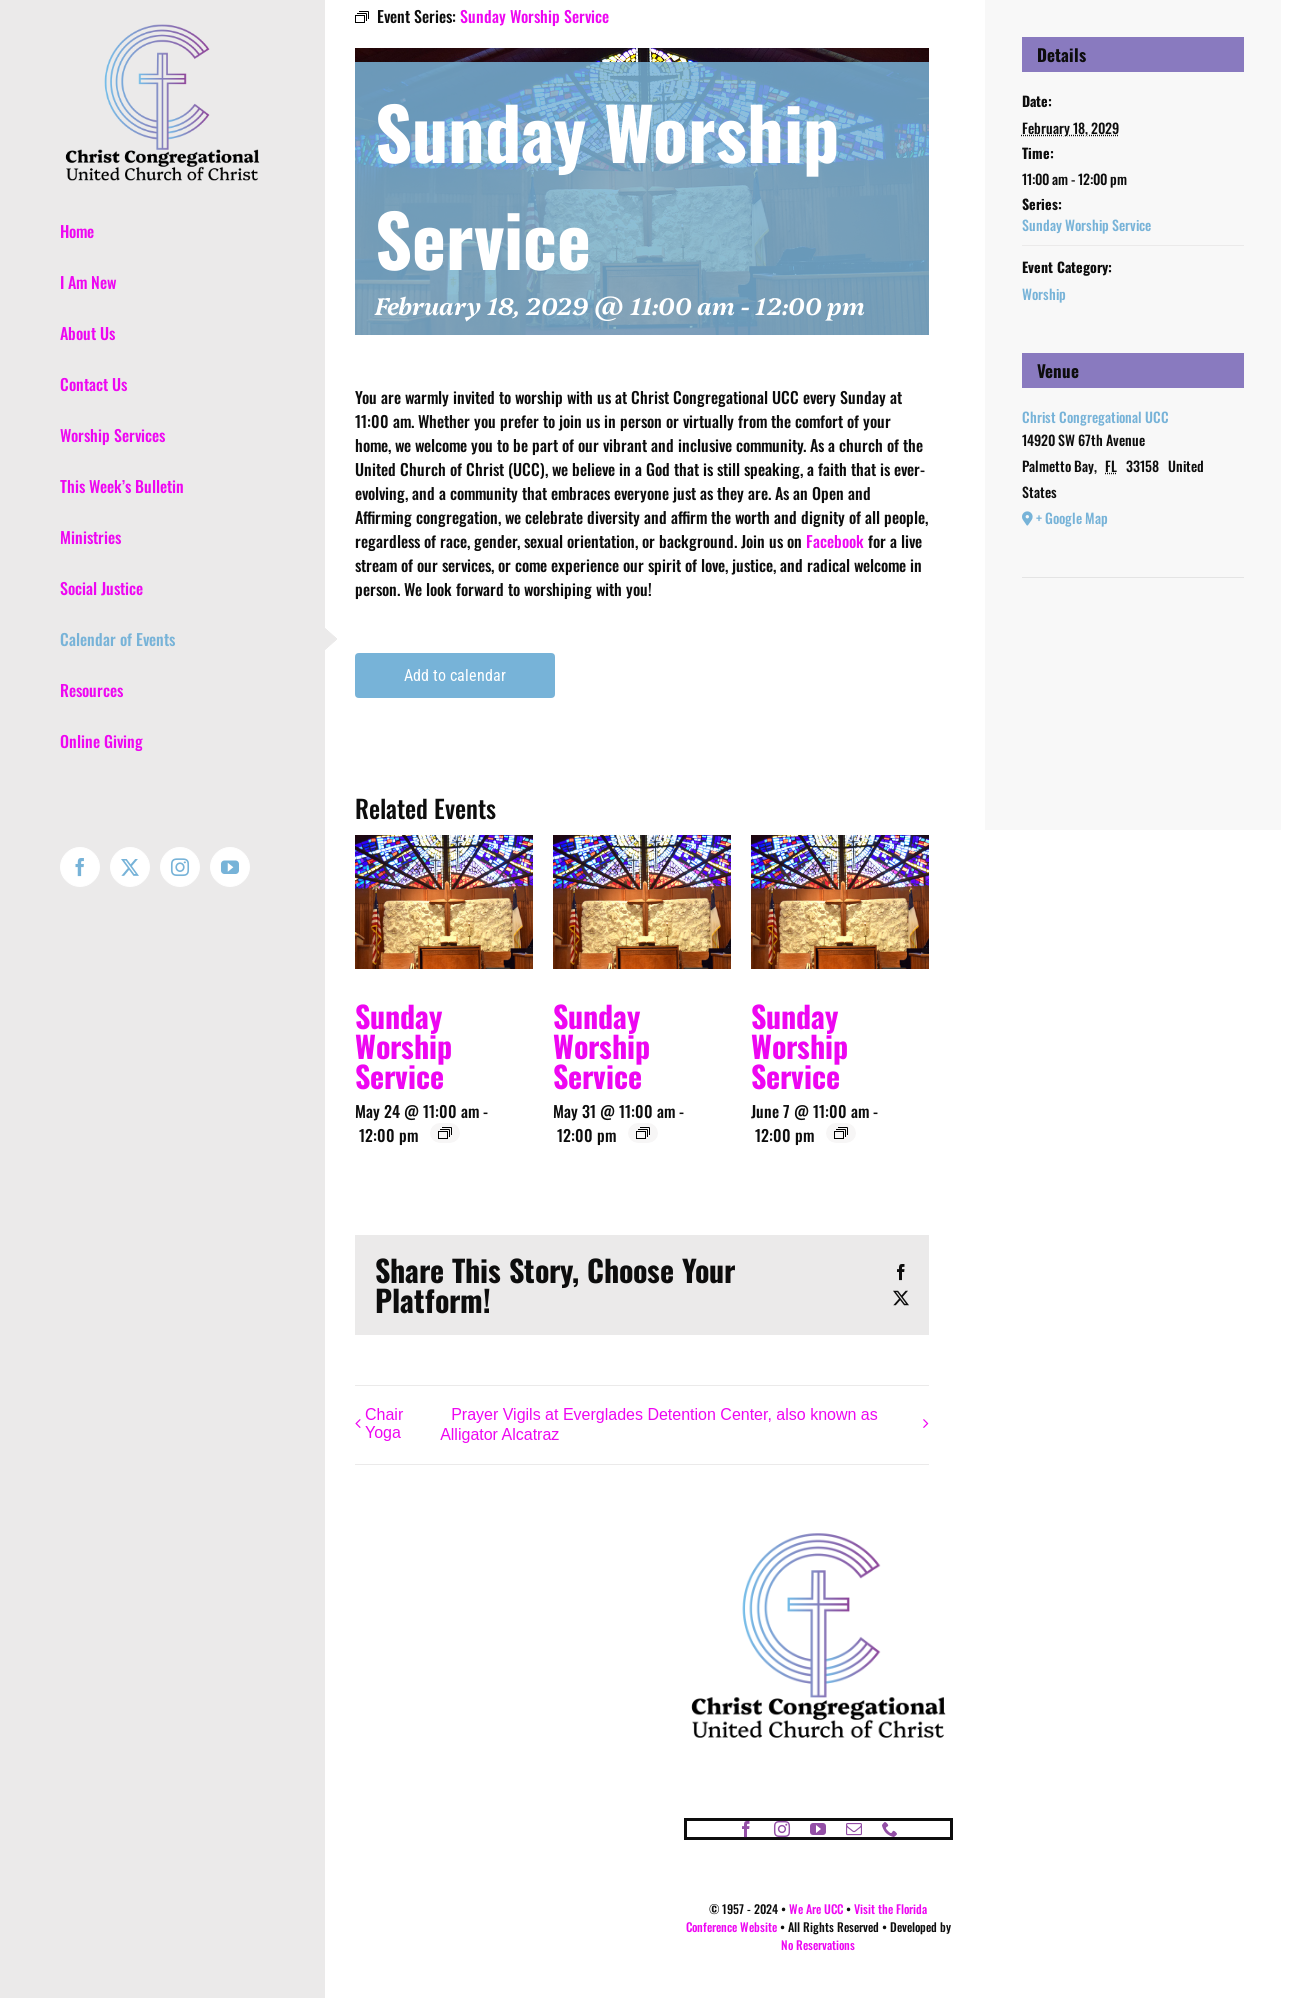 This screenshot has width=1311, height=1998. What do you see at coordinates (445, 1133) in the screenshot?
I see `[Event series: Sunday Worship Service]` at bounding box center [445, 1133].